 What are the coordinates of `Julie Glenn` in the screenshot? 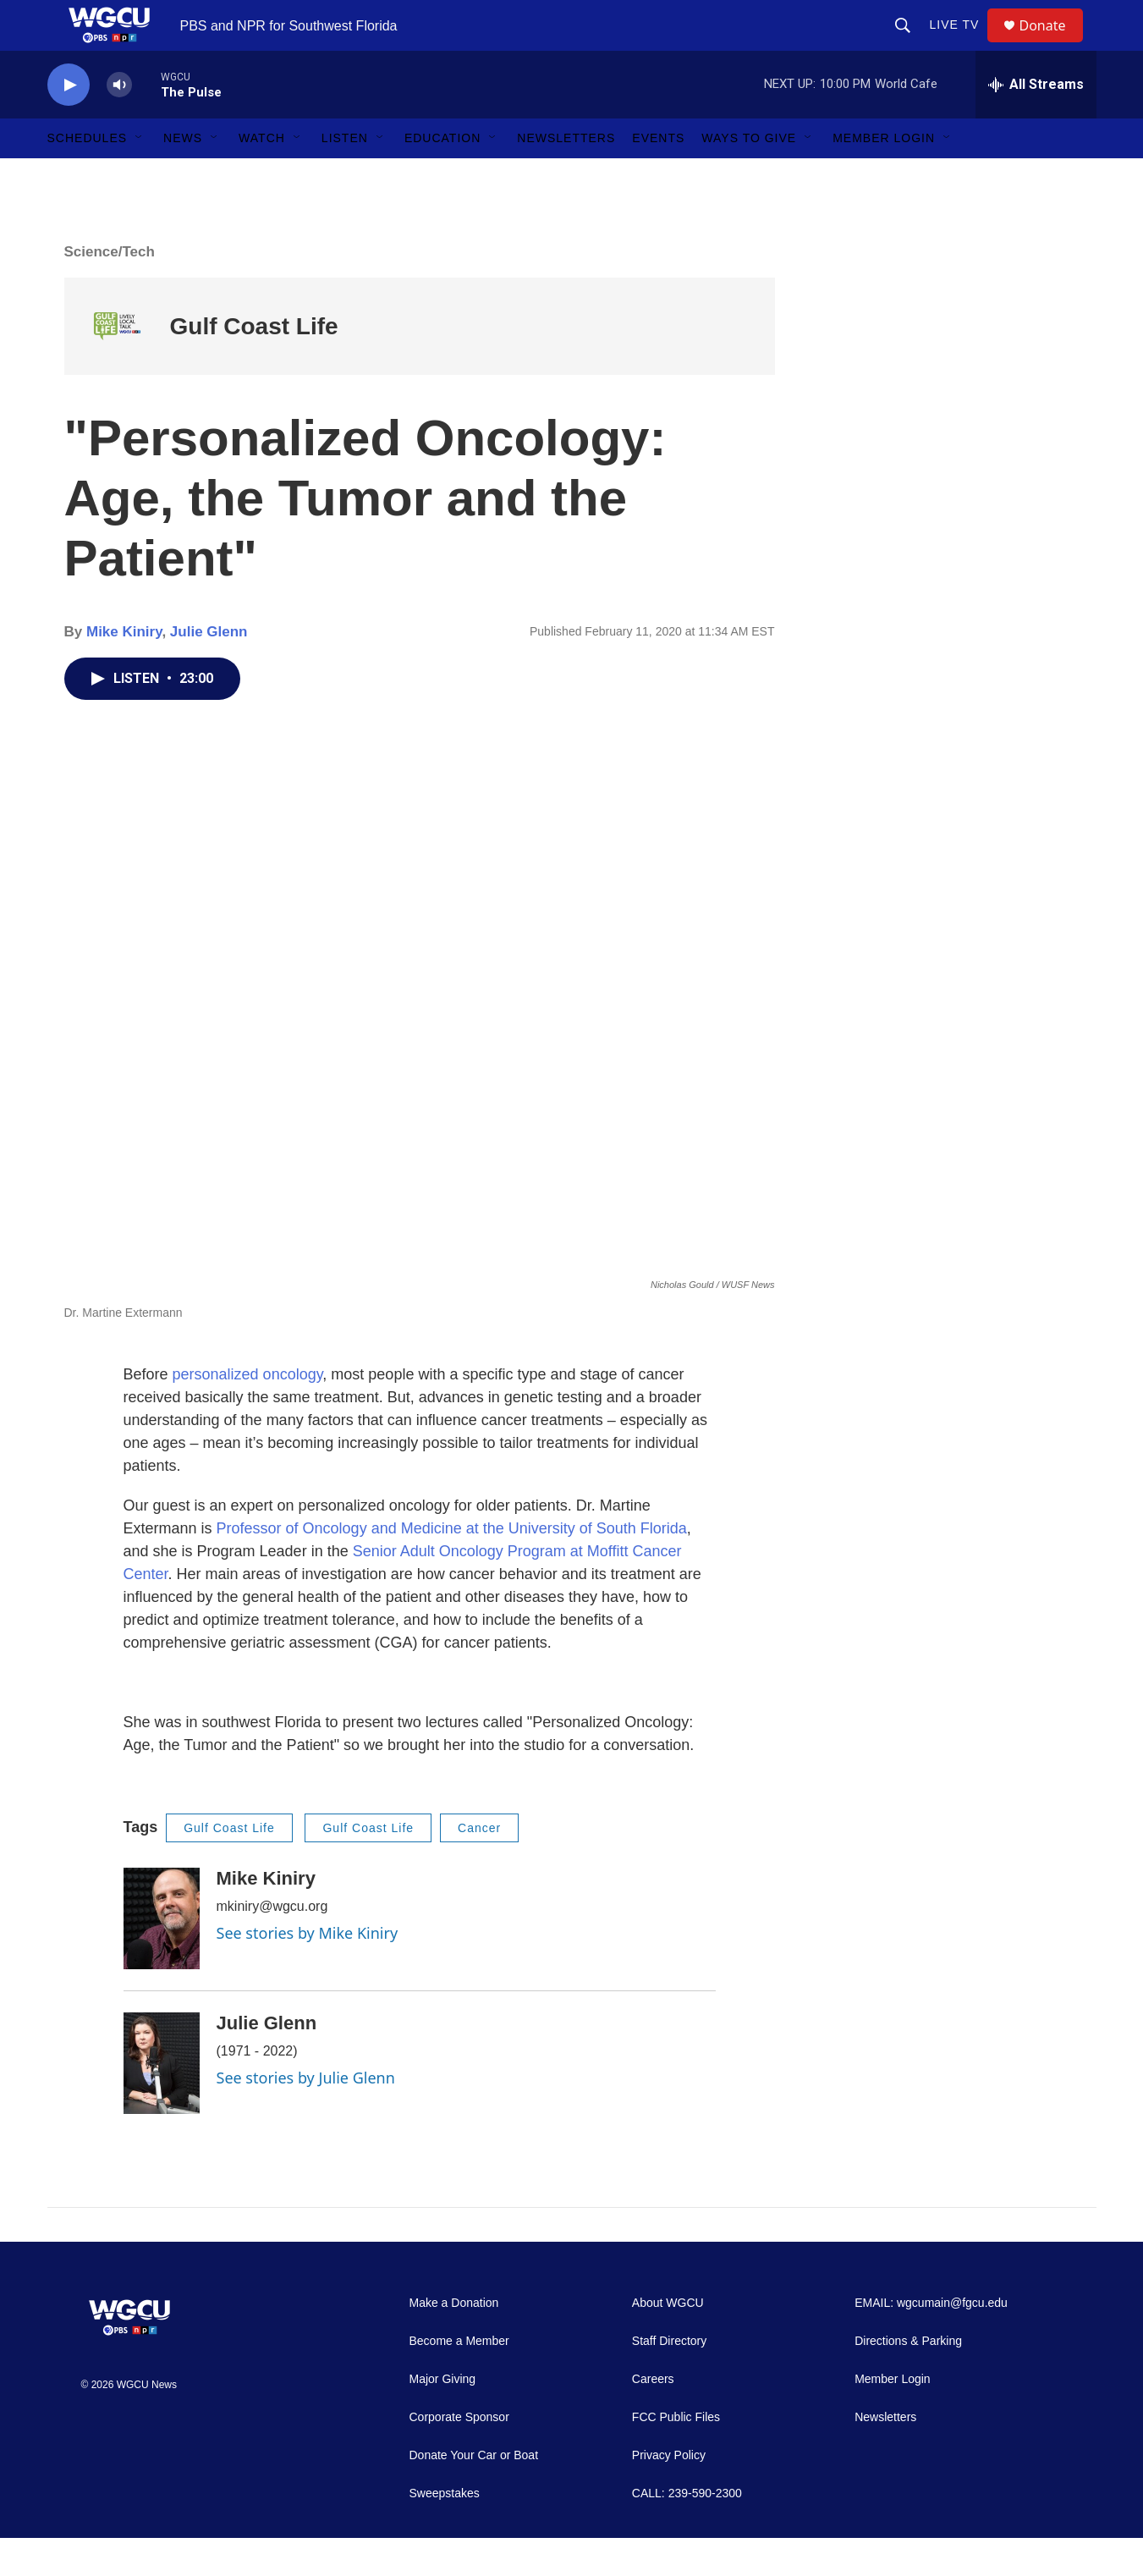 It's located at (209, 670).